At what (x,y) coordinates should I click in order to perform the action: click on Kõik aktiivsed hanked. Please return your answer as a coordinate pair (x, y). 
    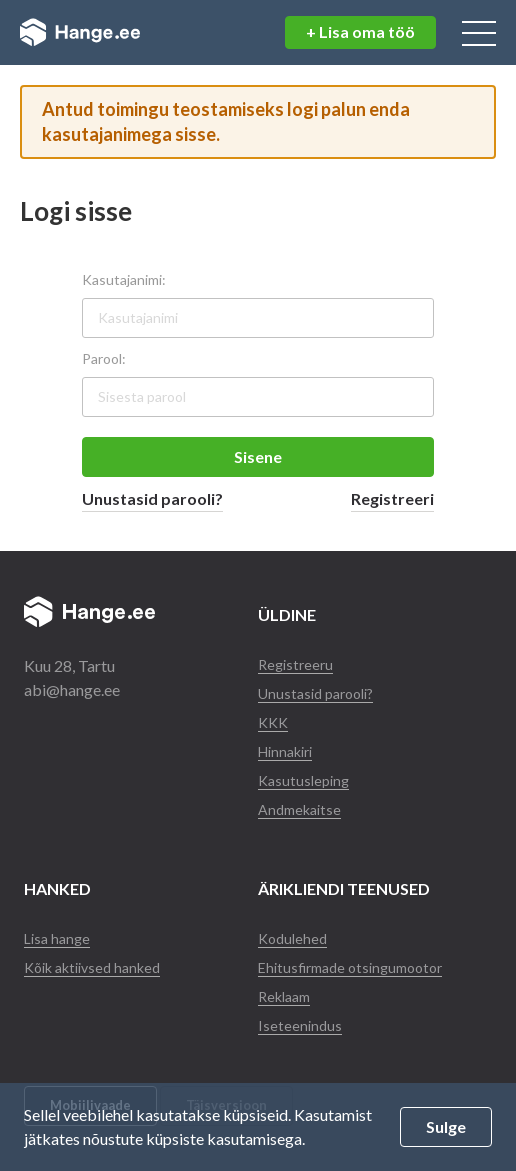
    Looking at the image, I should click on (92, 967).